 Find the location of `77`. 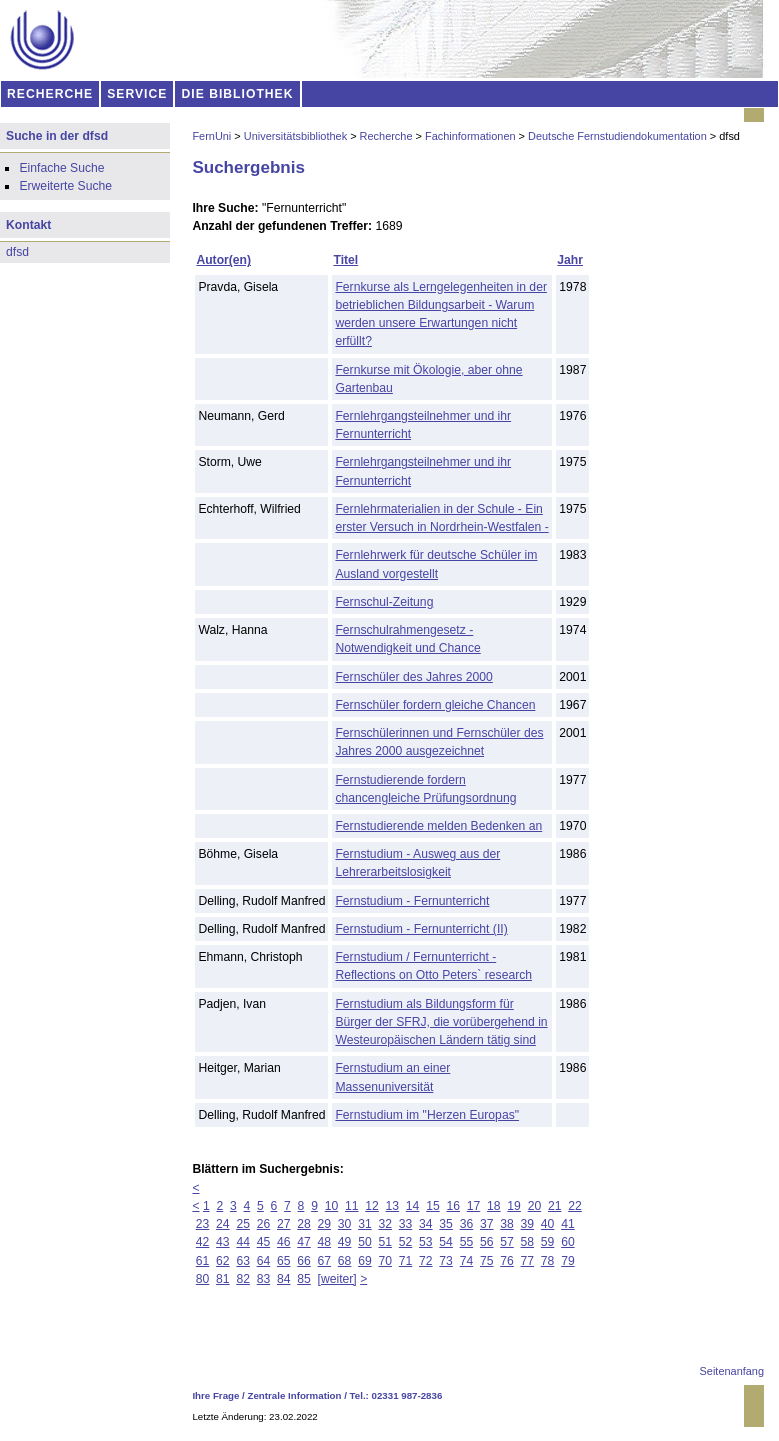

77 is located at coordinates (528, 1261).